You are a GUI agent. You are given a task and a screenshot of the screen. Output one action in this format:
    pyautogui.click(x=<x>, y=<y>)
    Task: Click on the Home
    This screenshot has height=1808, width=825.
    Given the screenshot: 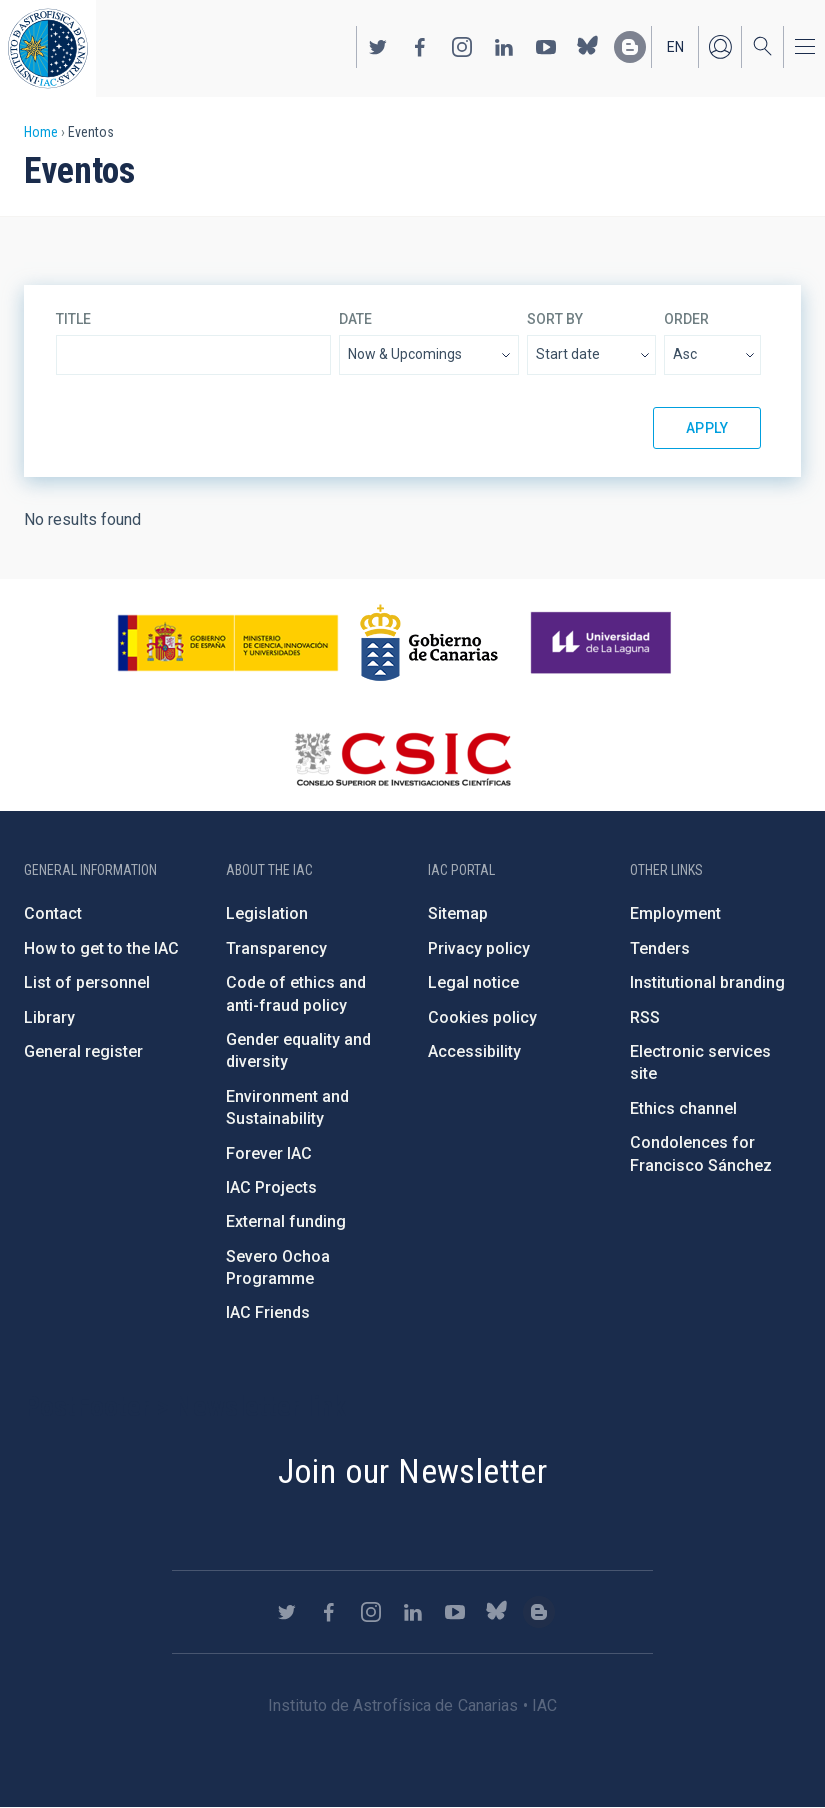 What is the action you would take?
    pyautogui.click(x=41, y=132)
    